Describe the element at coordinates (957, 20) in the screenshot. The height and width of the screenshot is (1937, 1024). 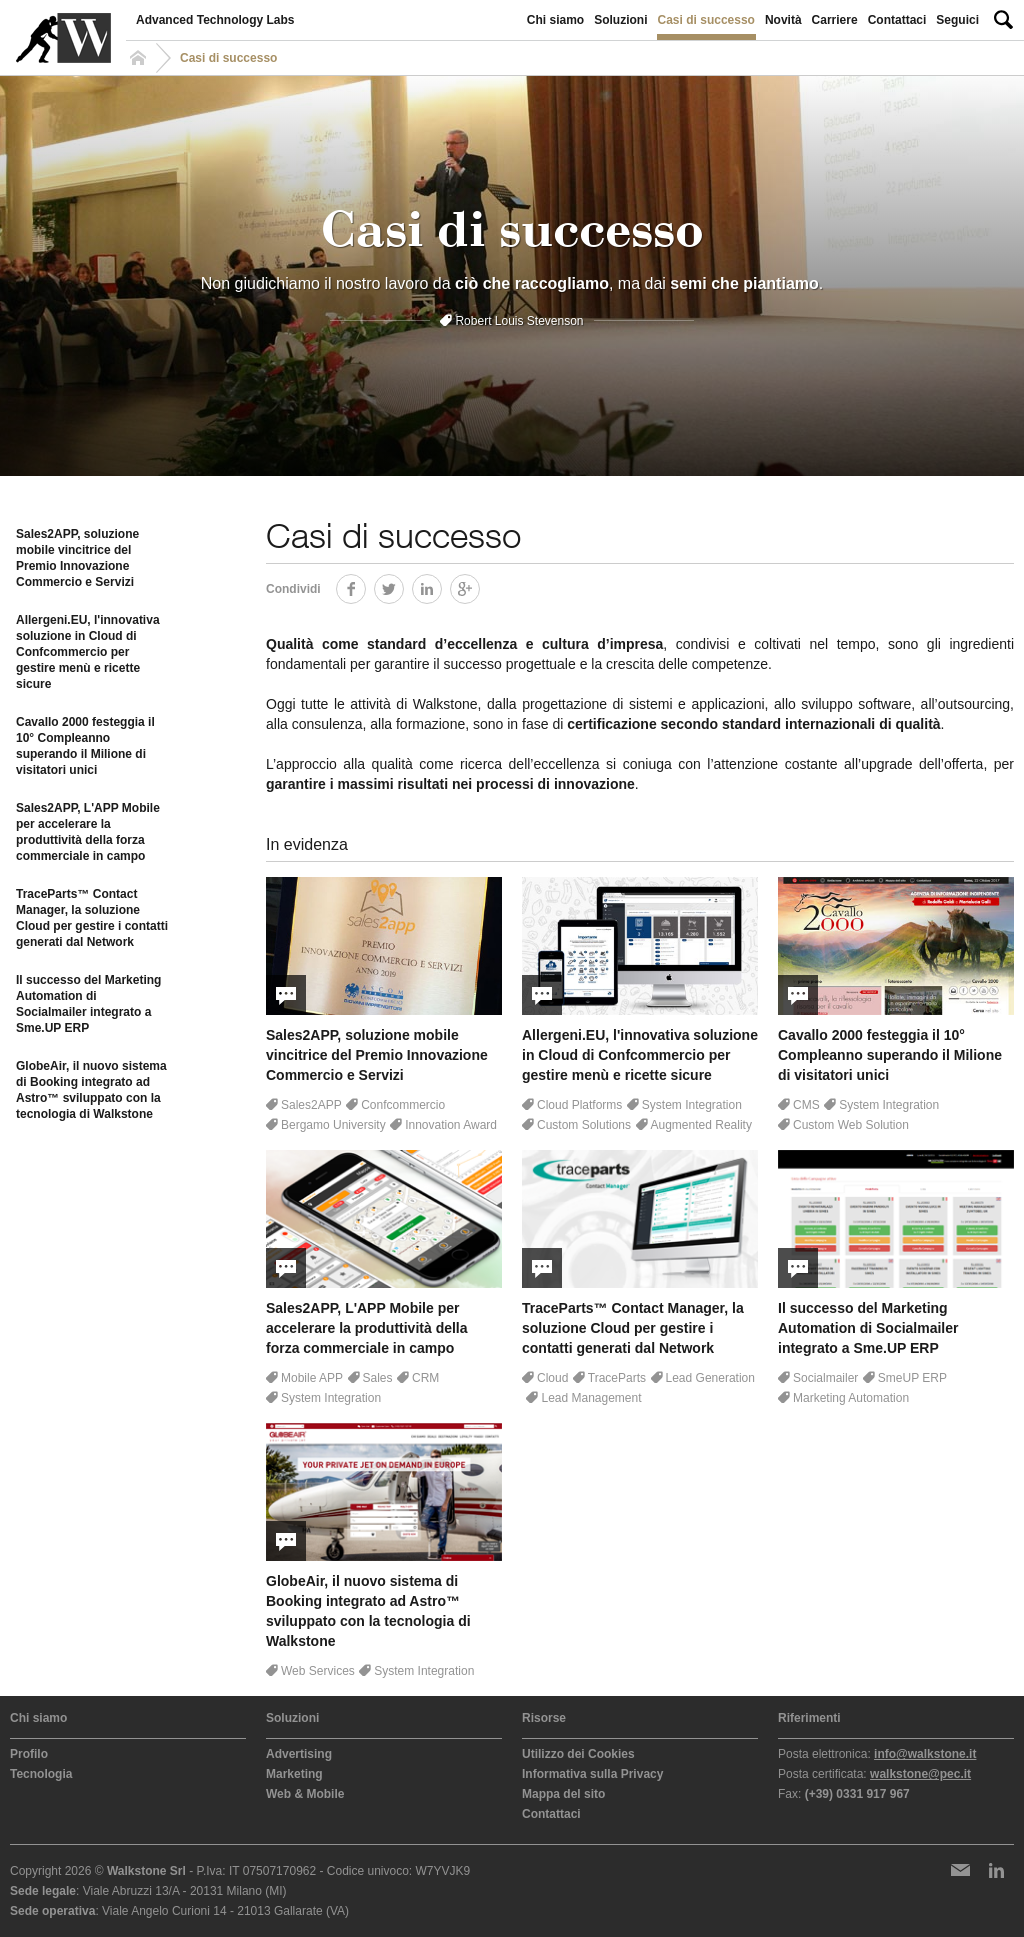
I see `Seguici` at that location.